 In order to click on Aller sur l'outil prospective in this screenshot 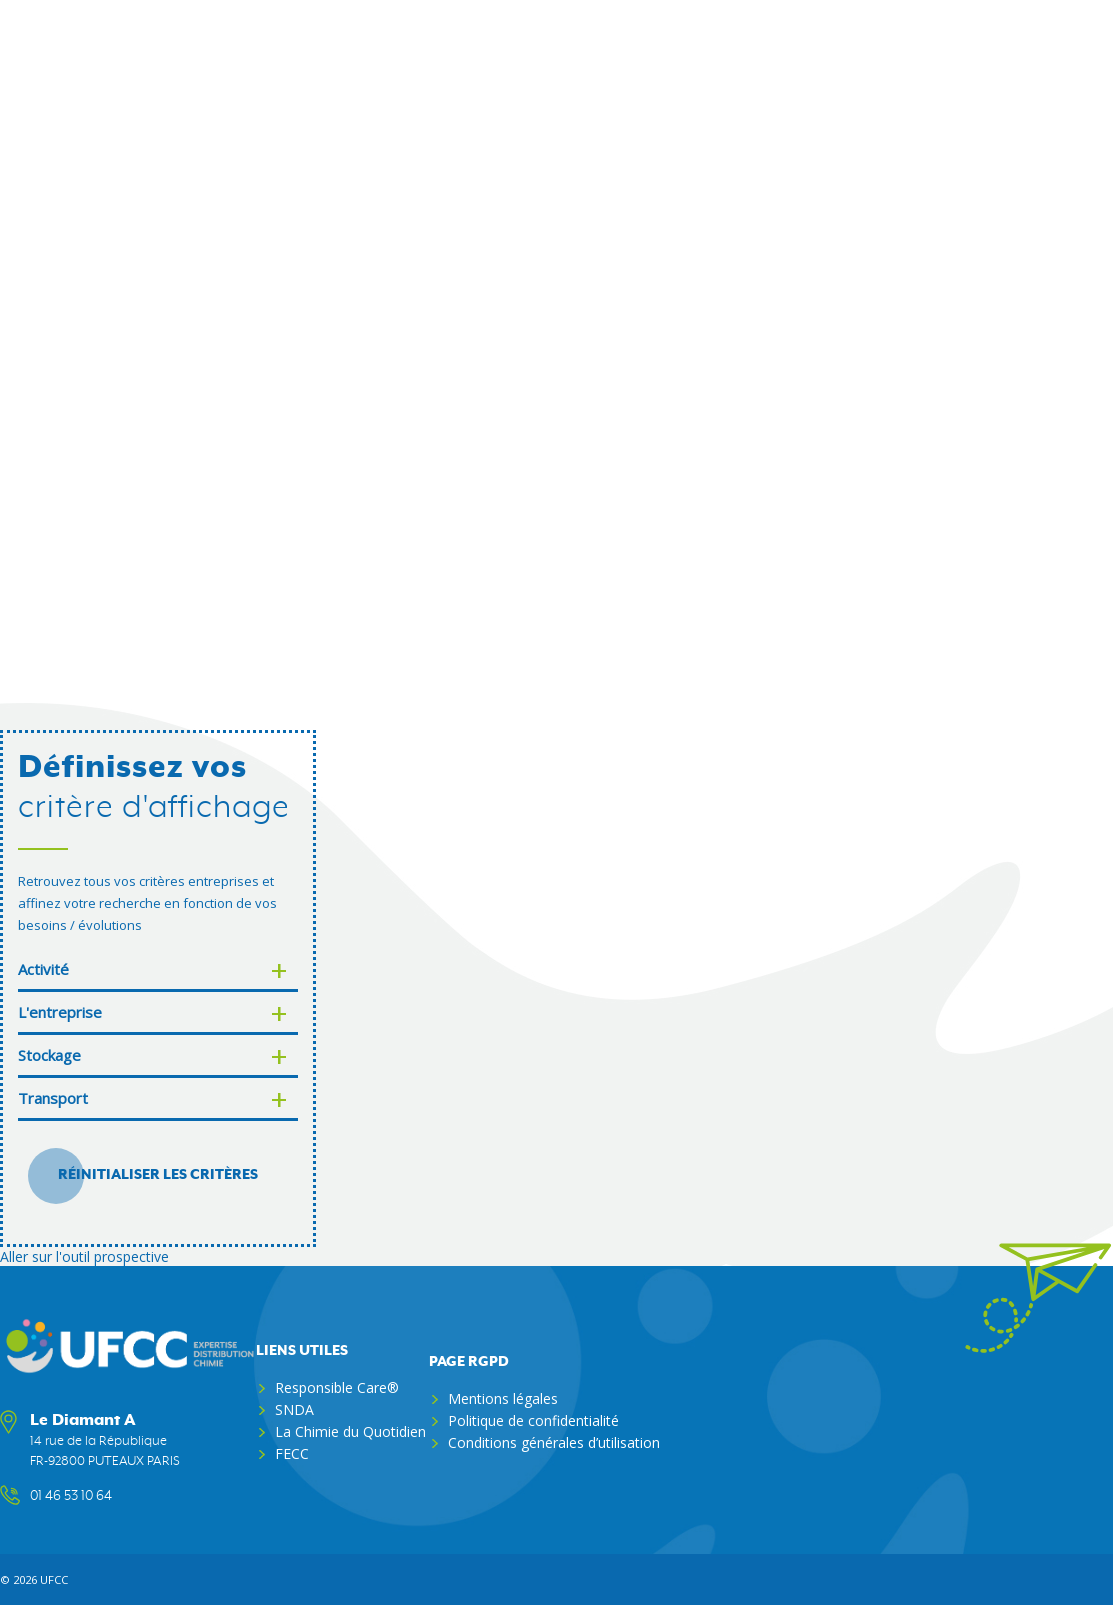, I will do `click(84, 1256)`.